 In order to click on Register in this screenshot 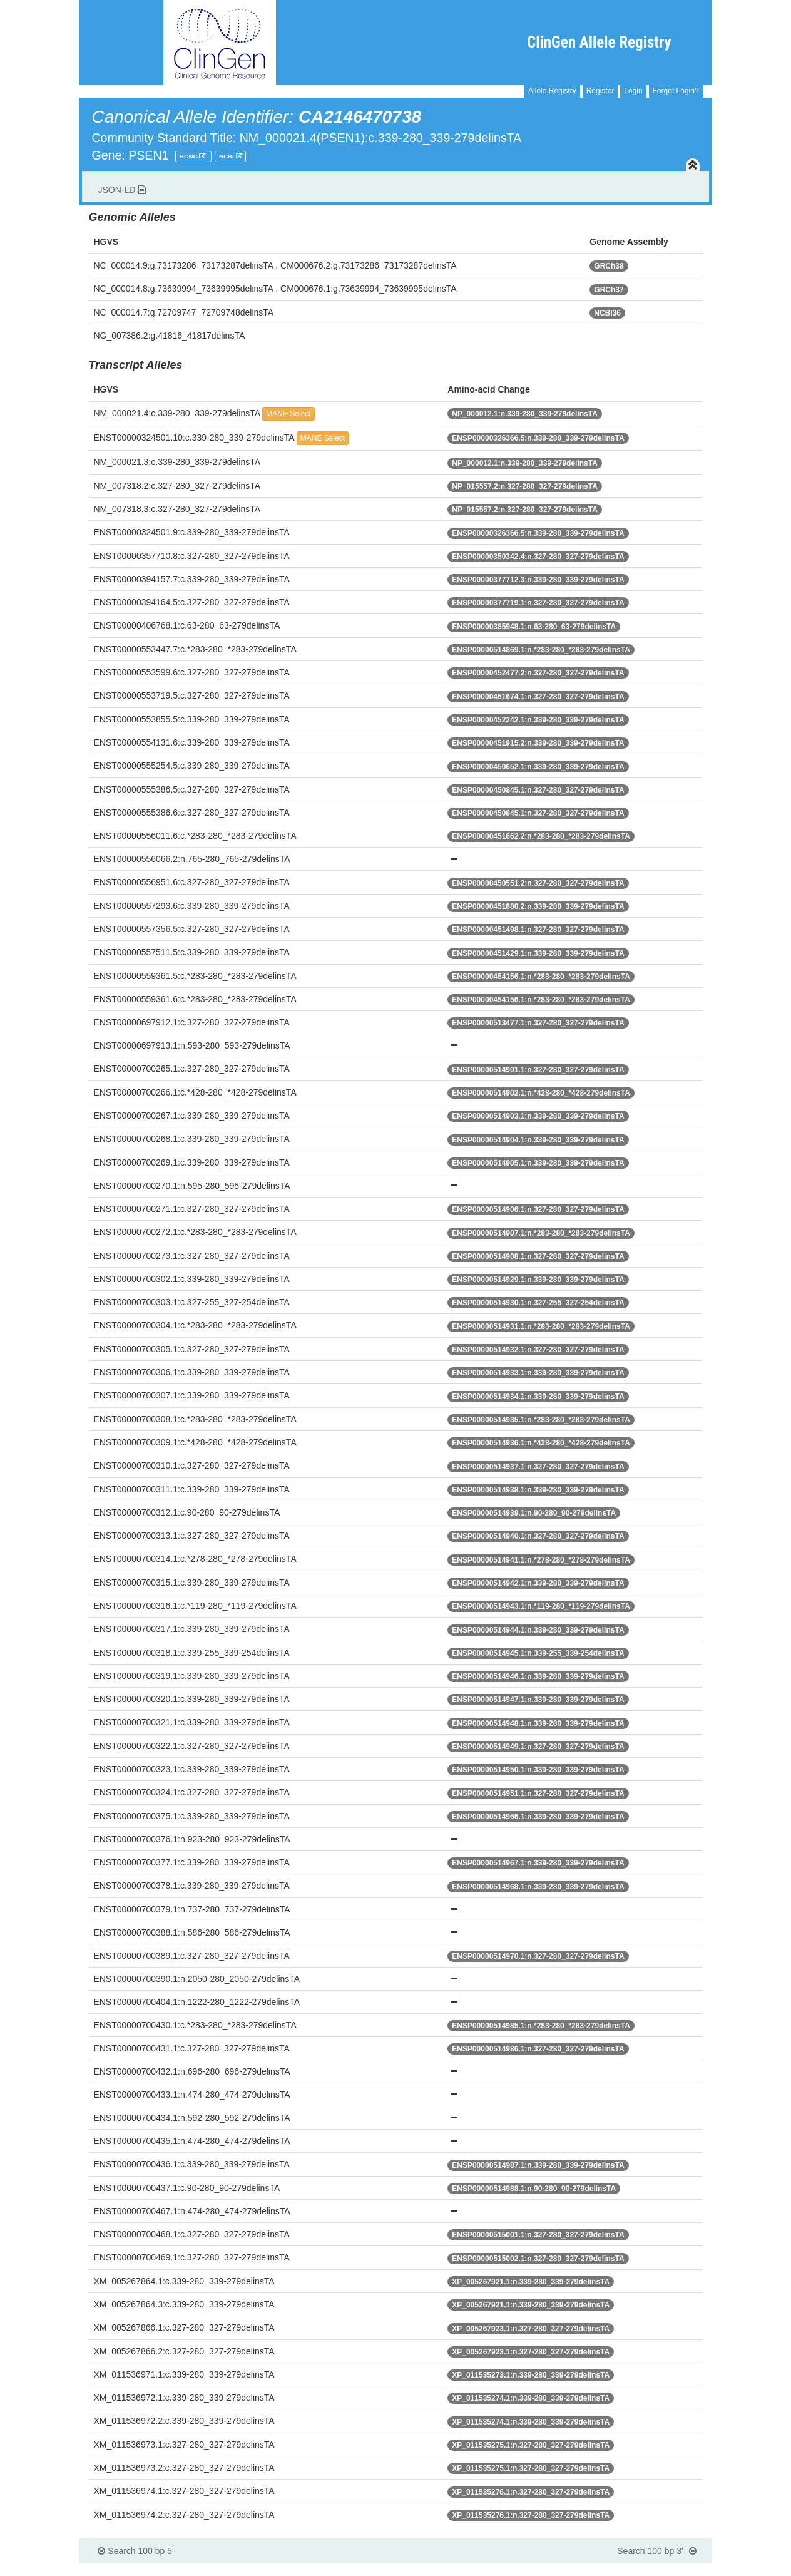, I will do `click(600, 90)`.